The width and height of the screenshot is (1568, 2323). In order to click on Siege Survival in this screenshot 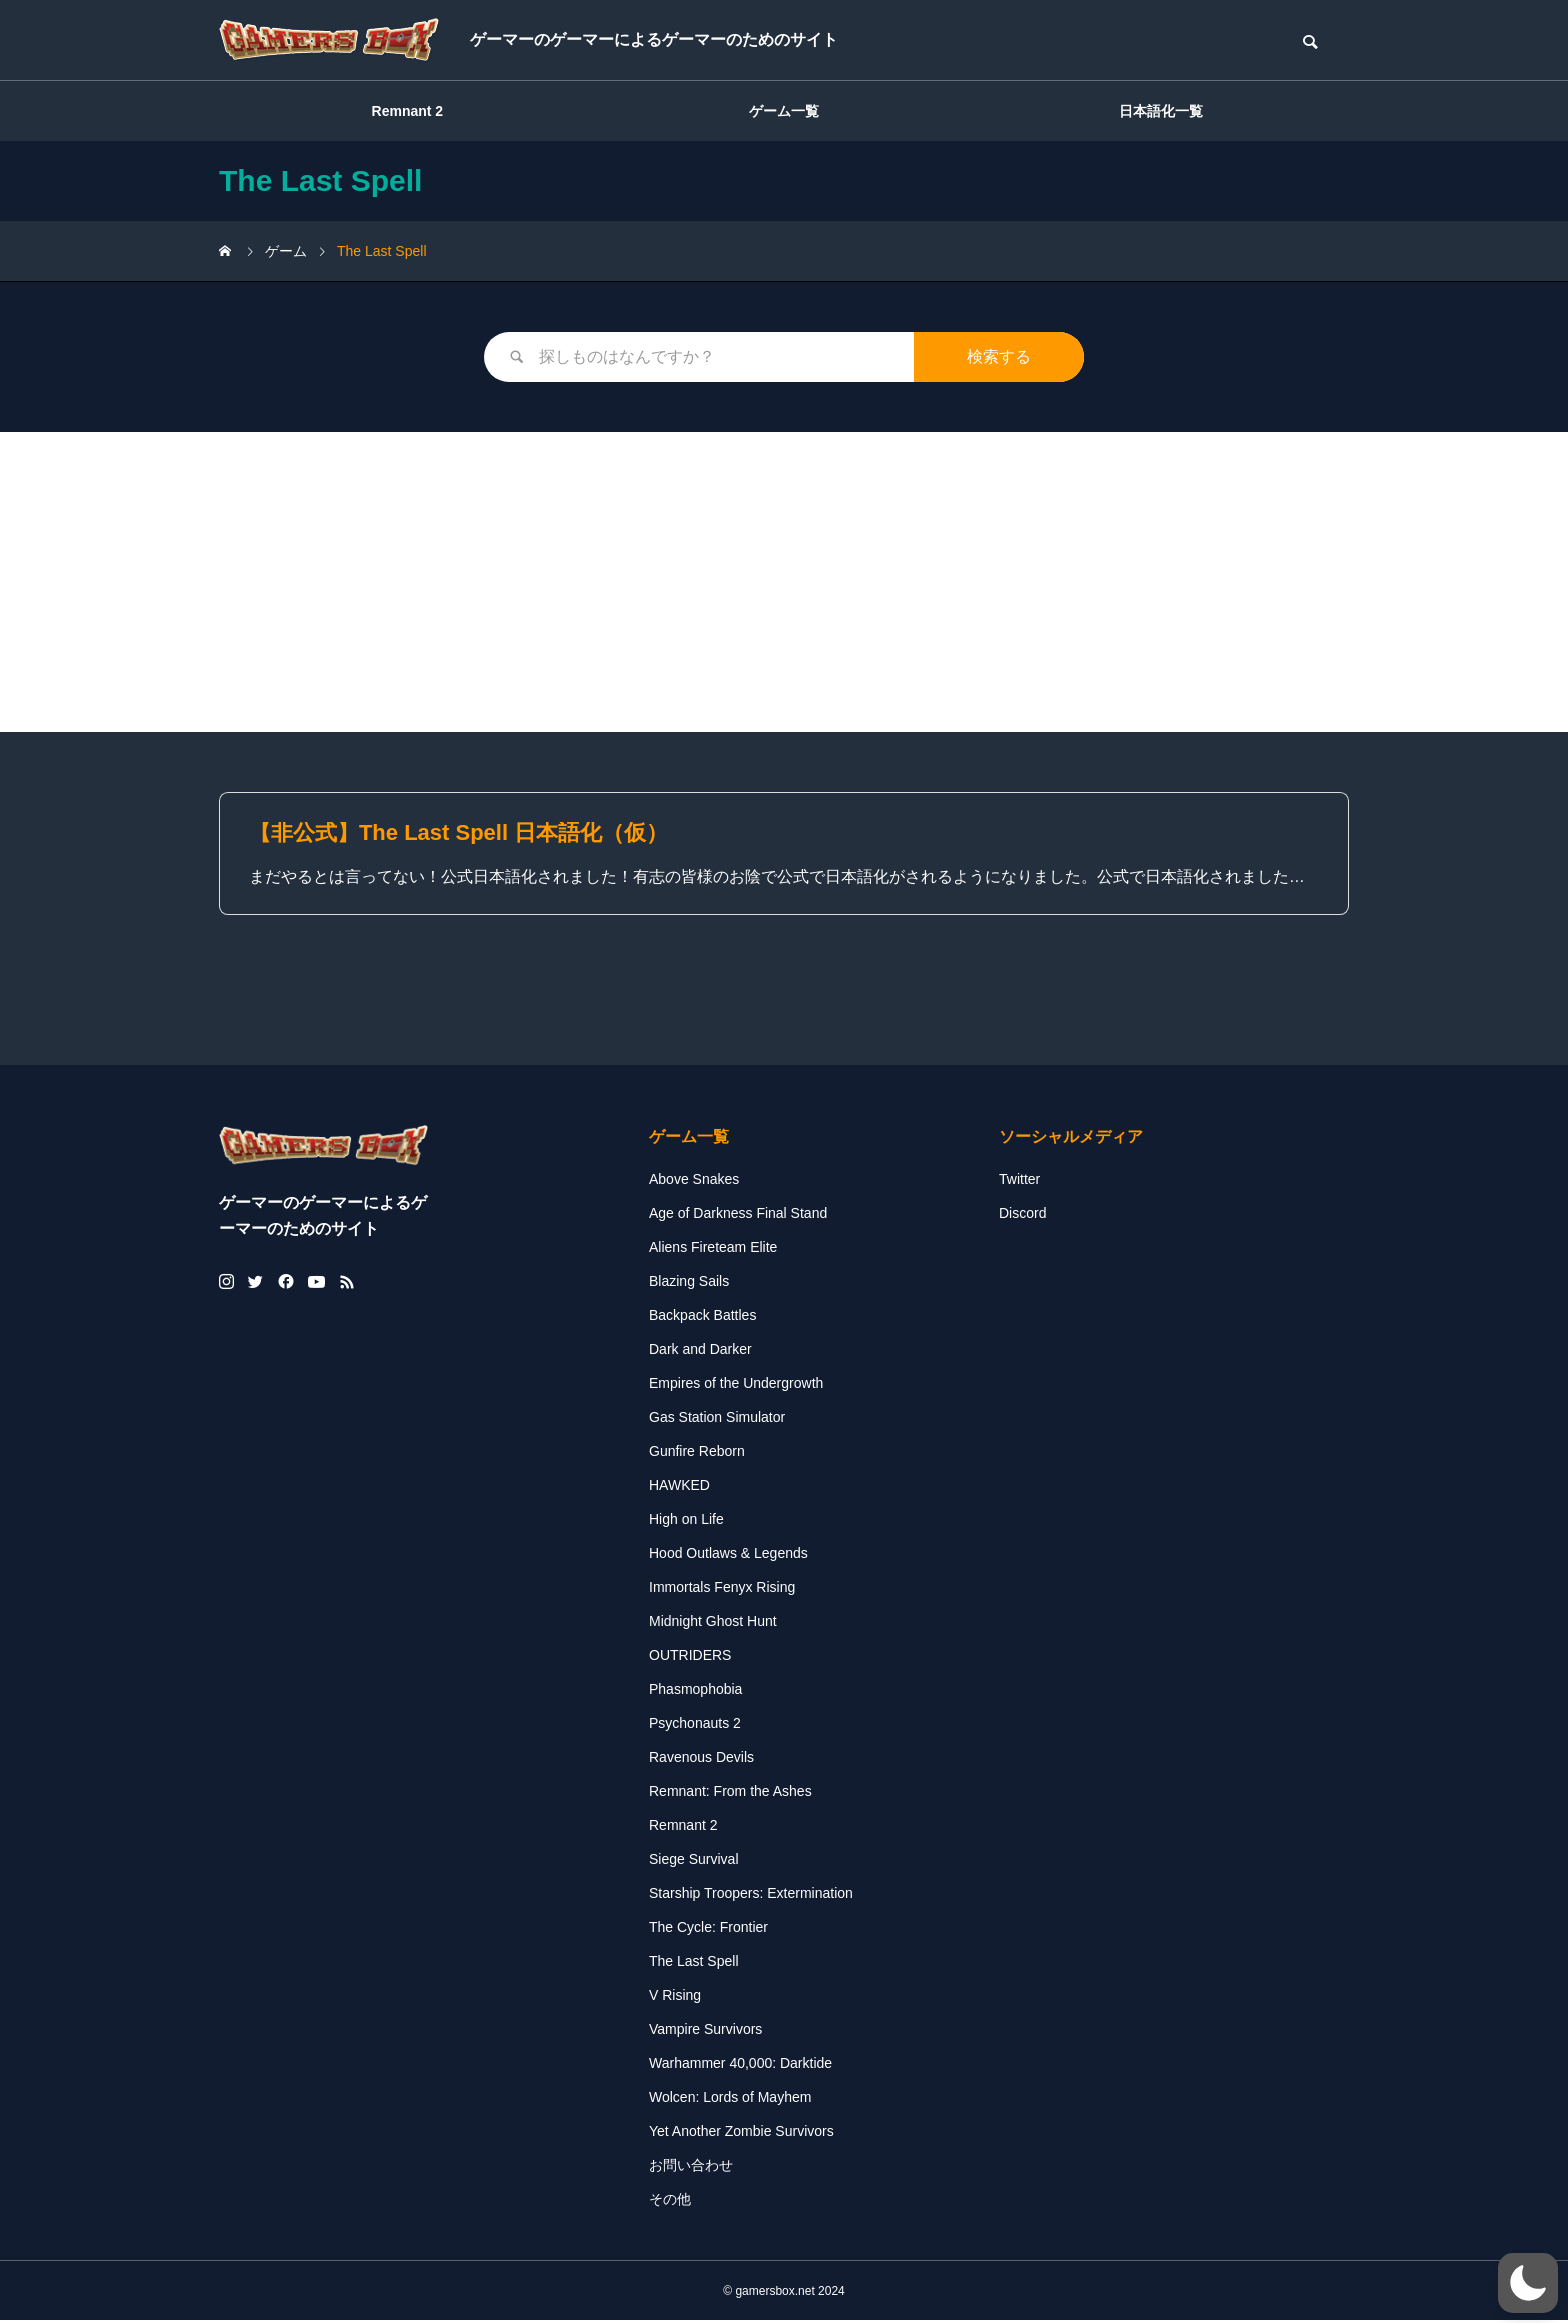, I will do `click(694, 1861)`.